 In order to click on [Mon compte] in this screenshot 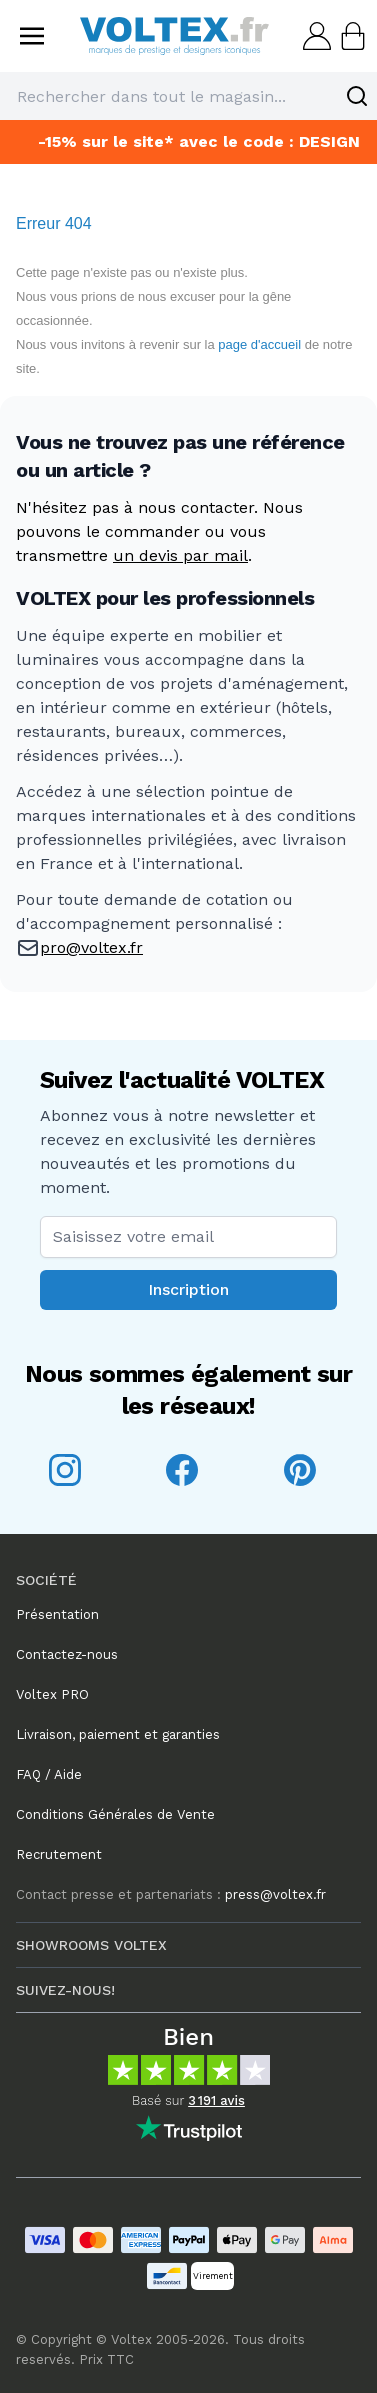, I will do `click(315, 36)`.